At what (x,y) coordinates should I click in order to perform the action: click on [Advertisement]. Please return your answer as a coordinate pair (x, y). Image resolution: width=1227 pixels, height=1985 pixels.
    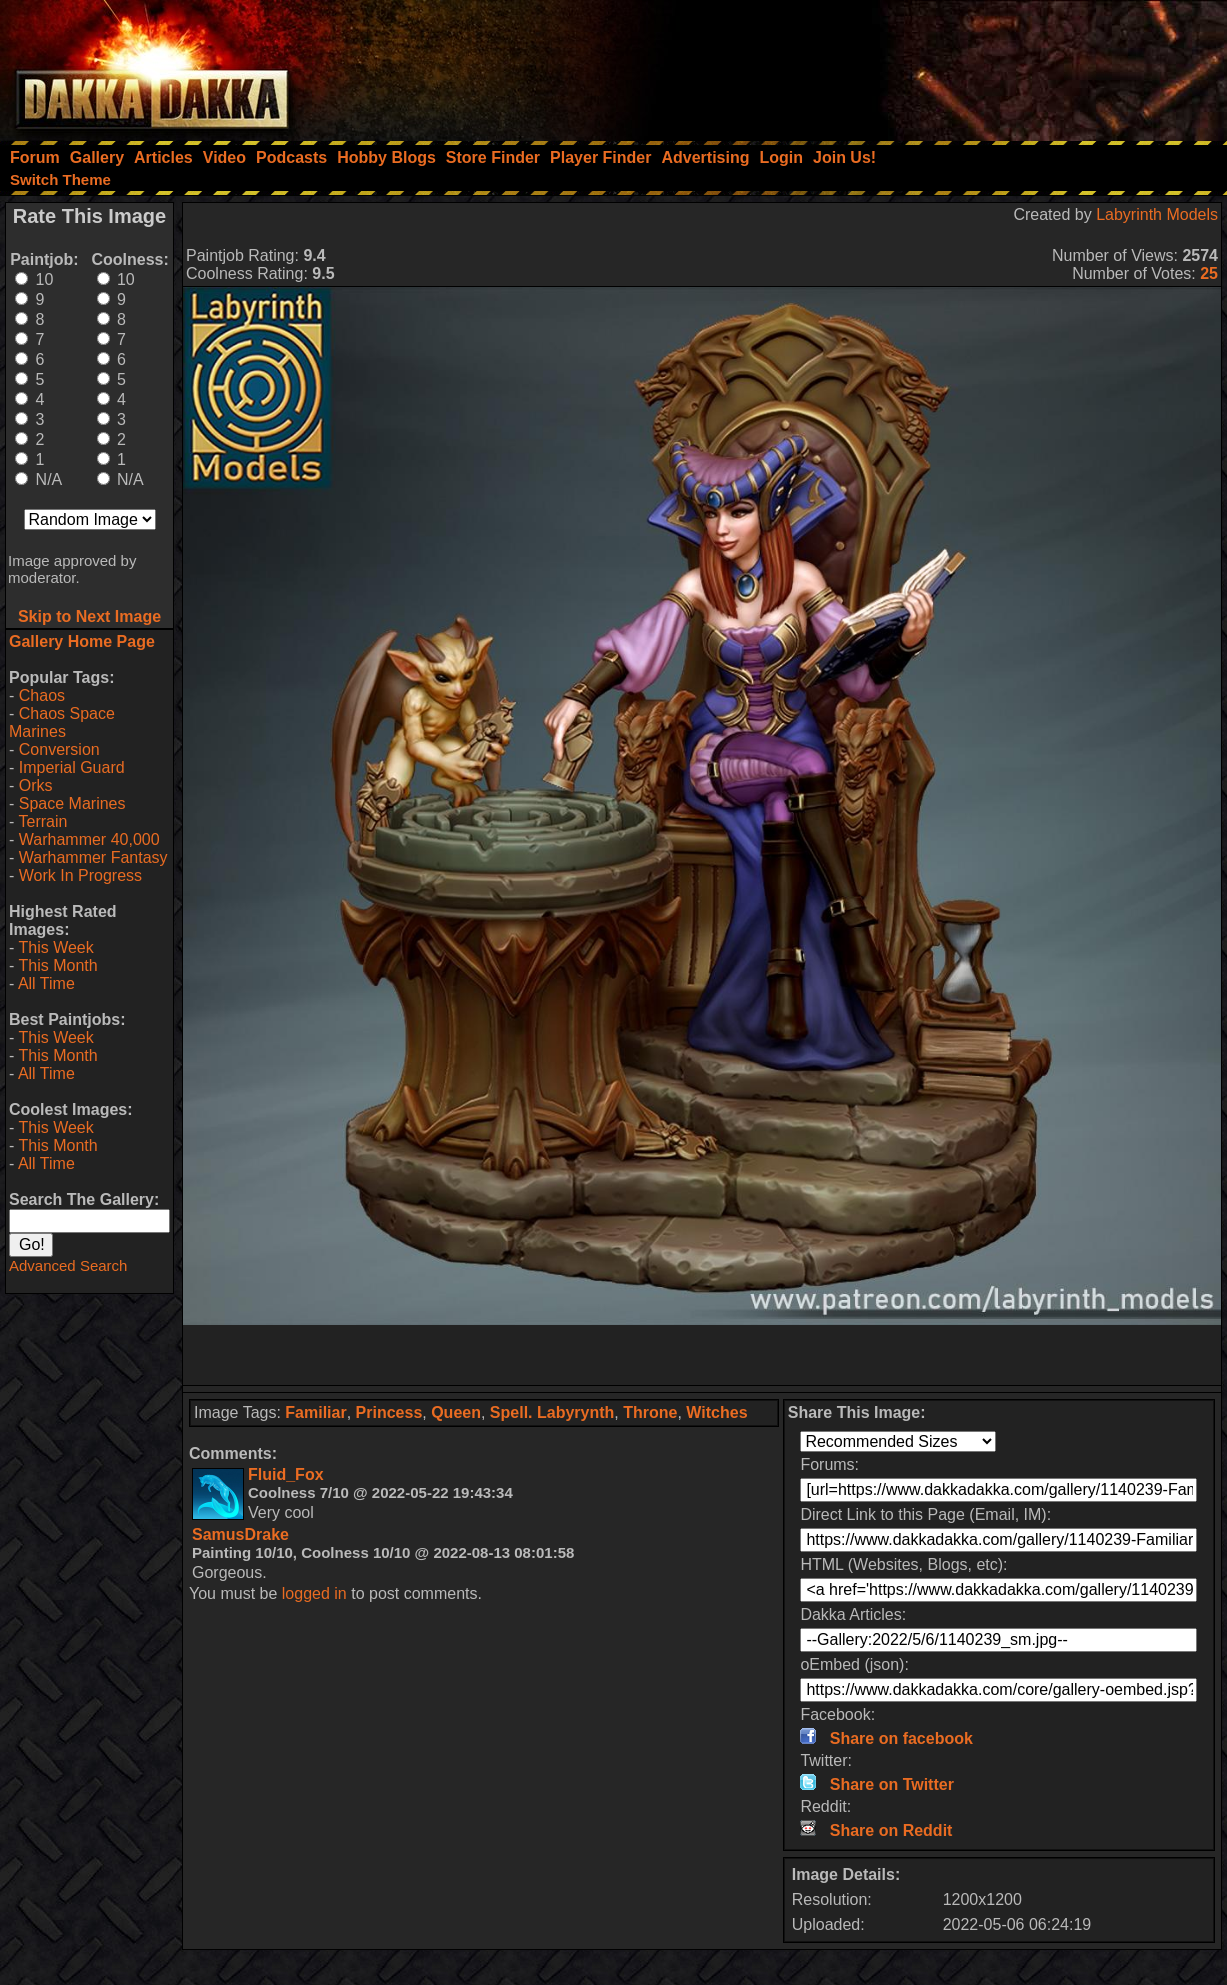
    Looking at the image, I should click on (958, 65).